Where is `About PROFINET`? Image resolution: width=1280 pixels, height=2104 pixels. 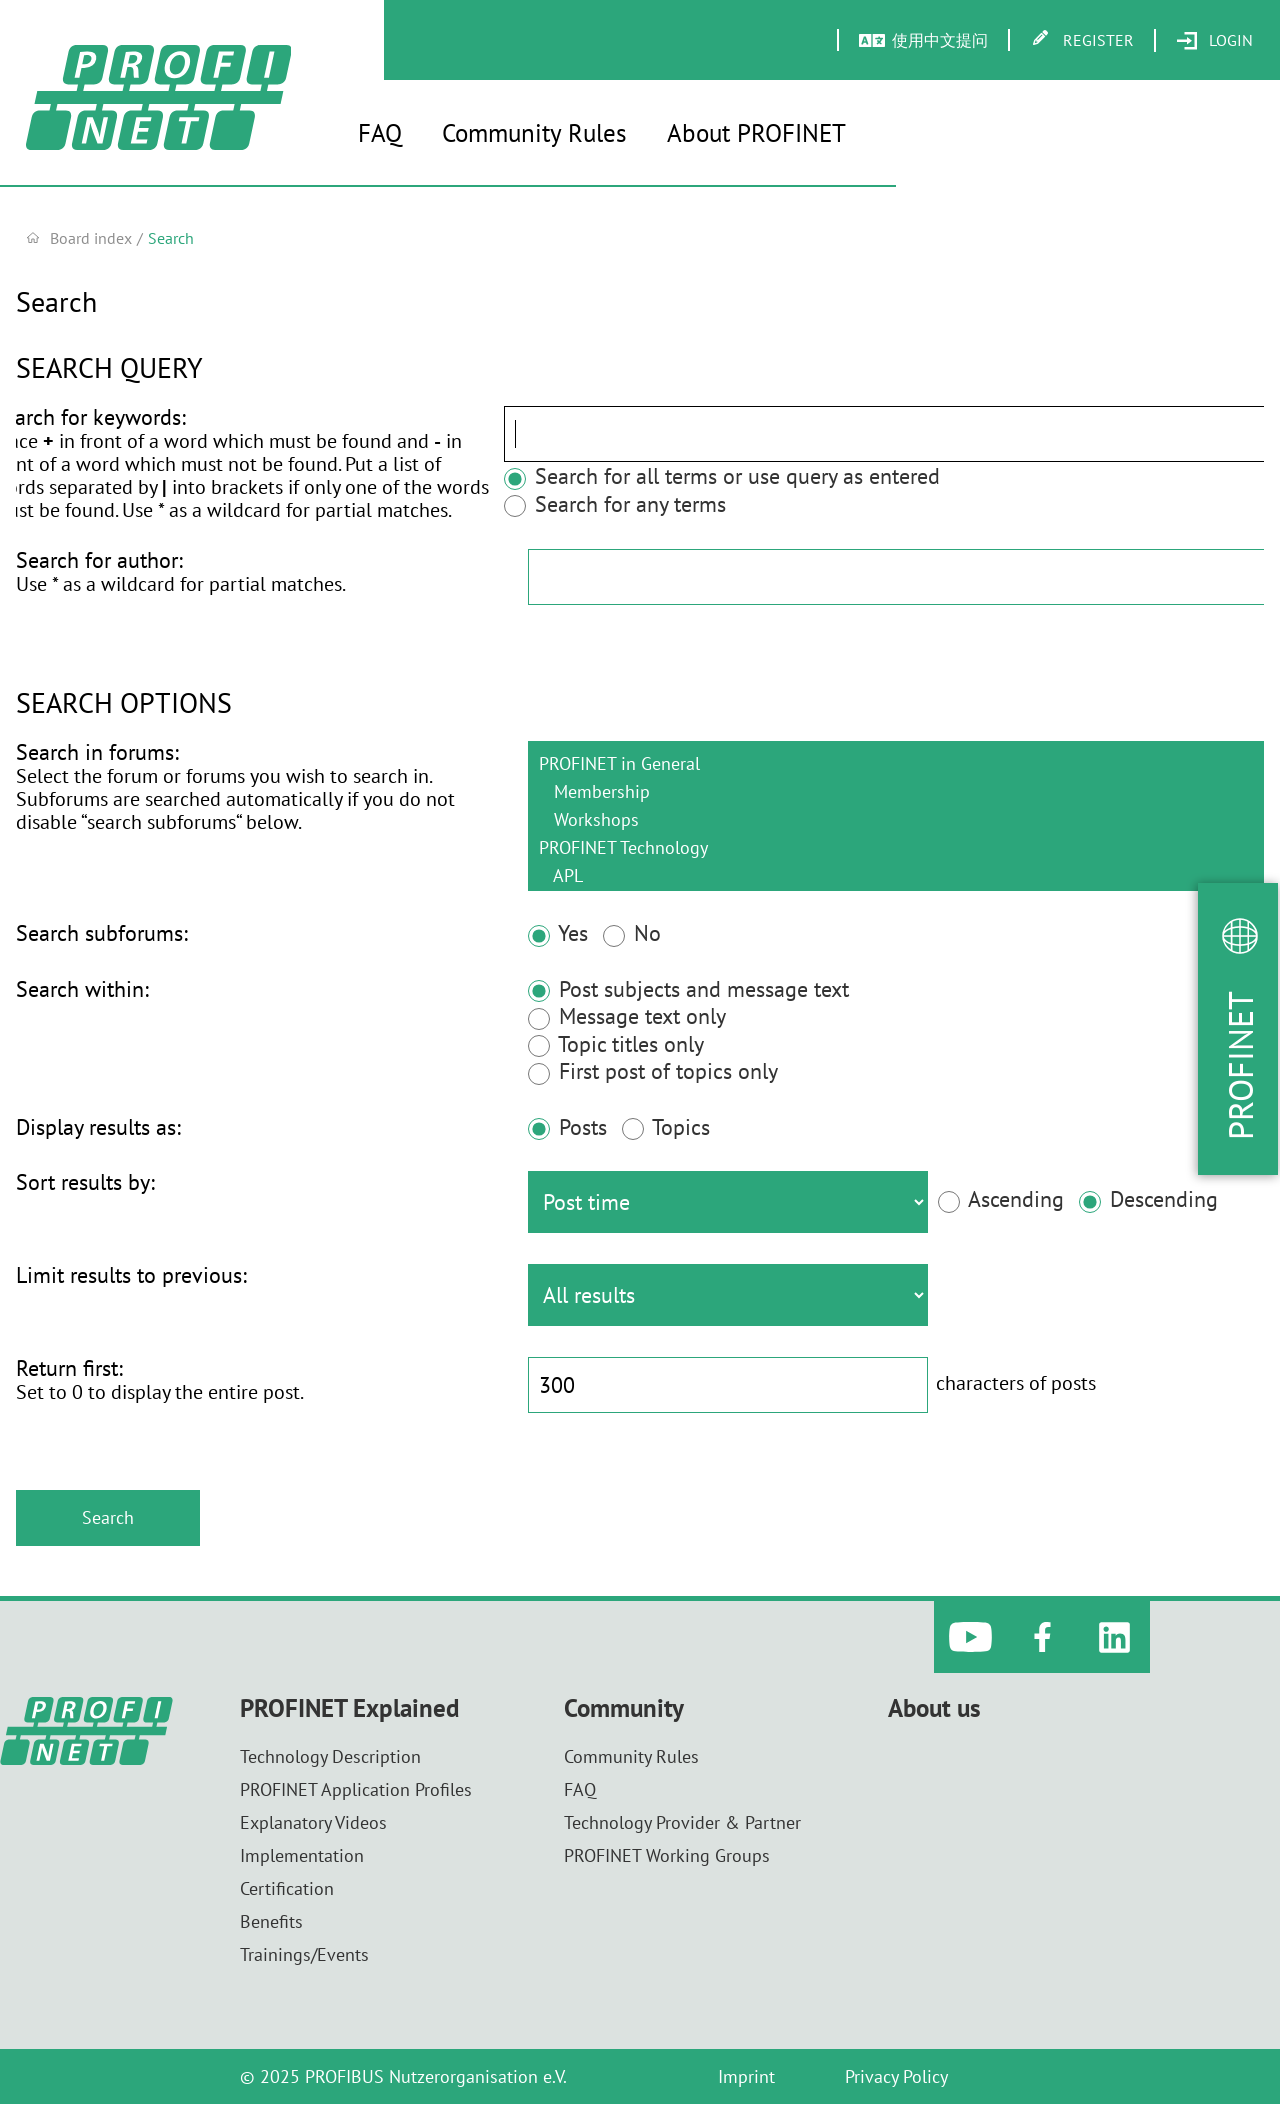 About PROFINET is located at coordinates (756, 133).